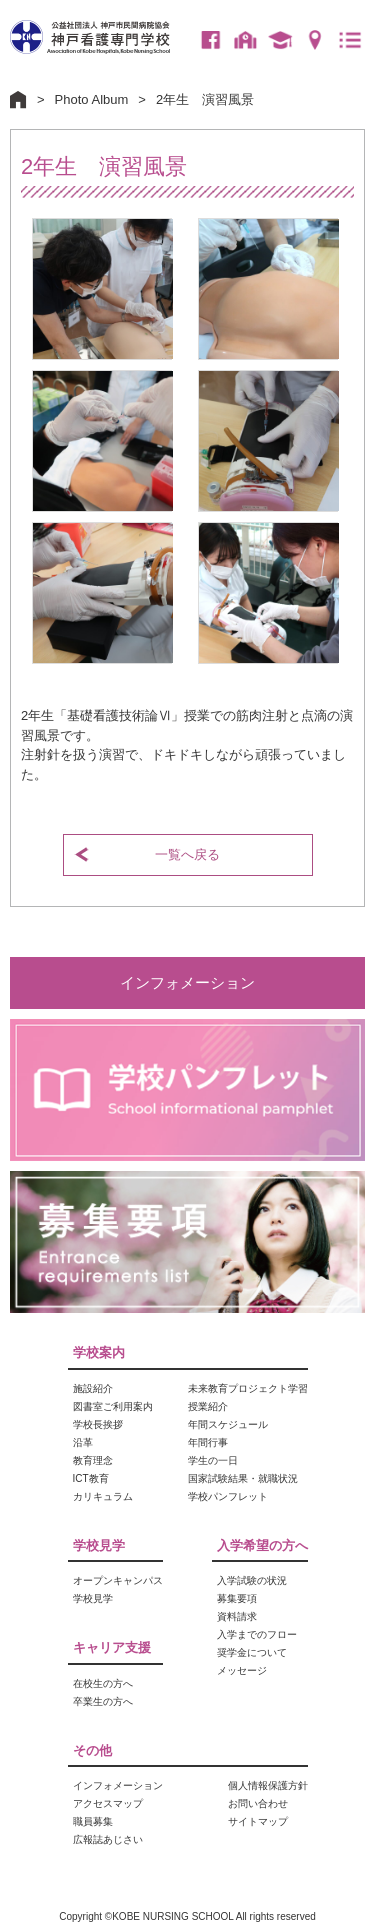  Describe the element at coordinates (248, 1388) in the screenshot. I see `未来教育プロジェクト学習` at that location.